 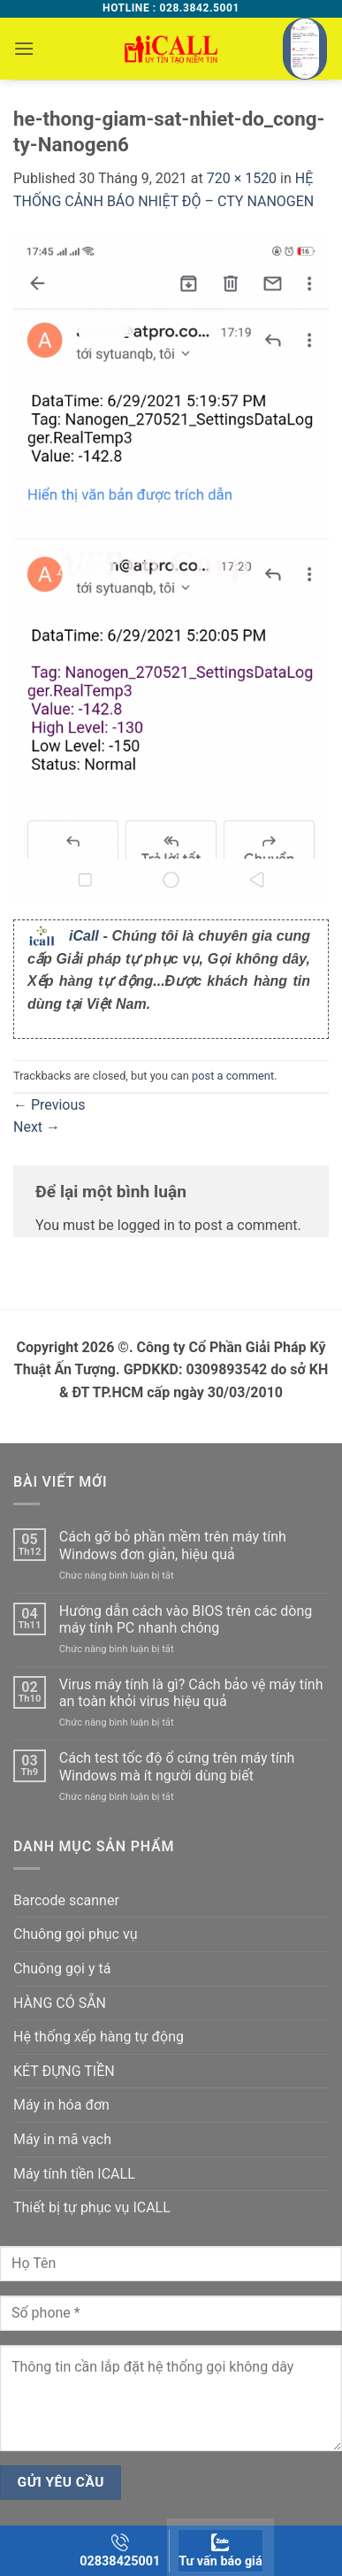 What do you see at coordinates (84, 935) in the screenshot?
I see `iCall` at bounding box center [84, 935].